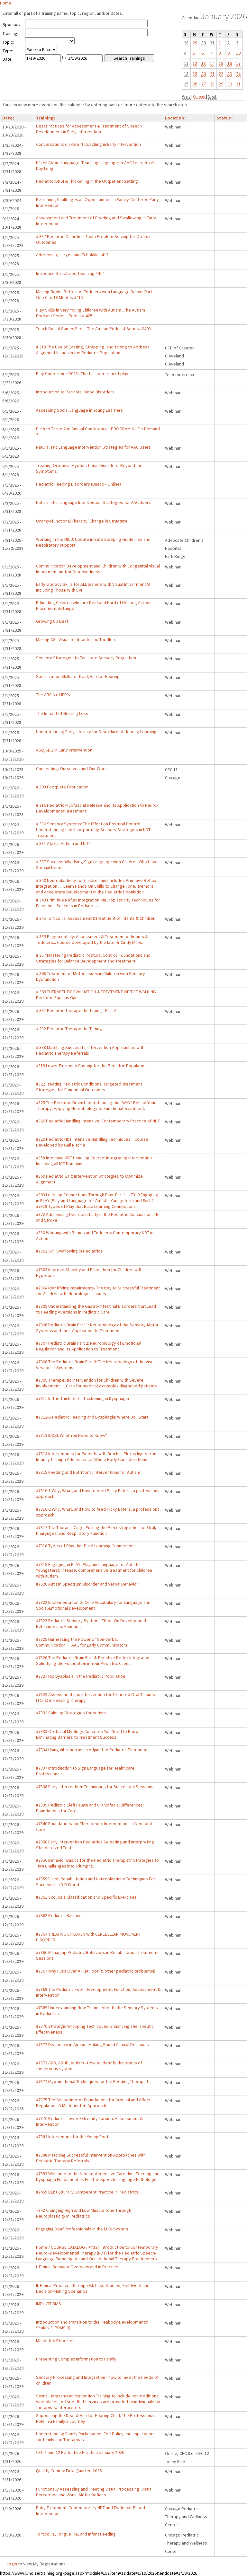  What do you see at coordinates (93, 958) in the screenshot?
I see `# 357 Mastering Pediatric Postural Control: Foundations and Strategies for Balance Development and Treatment` at bounding box center [93, 958].